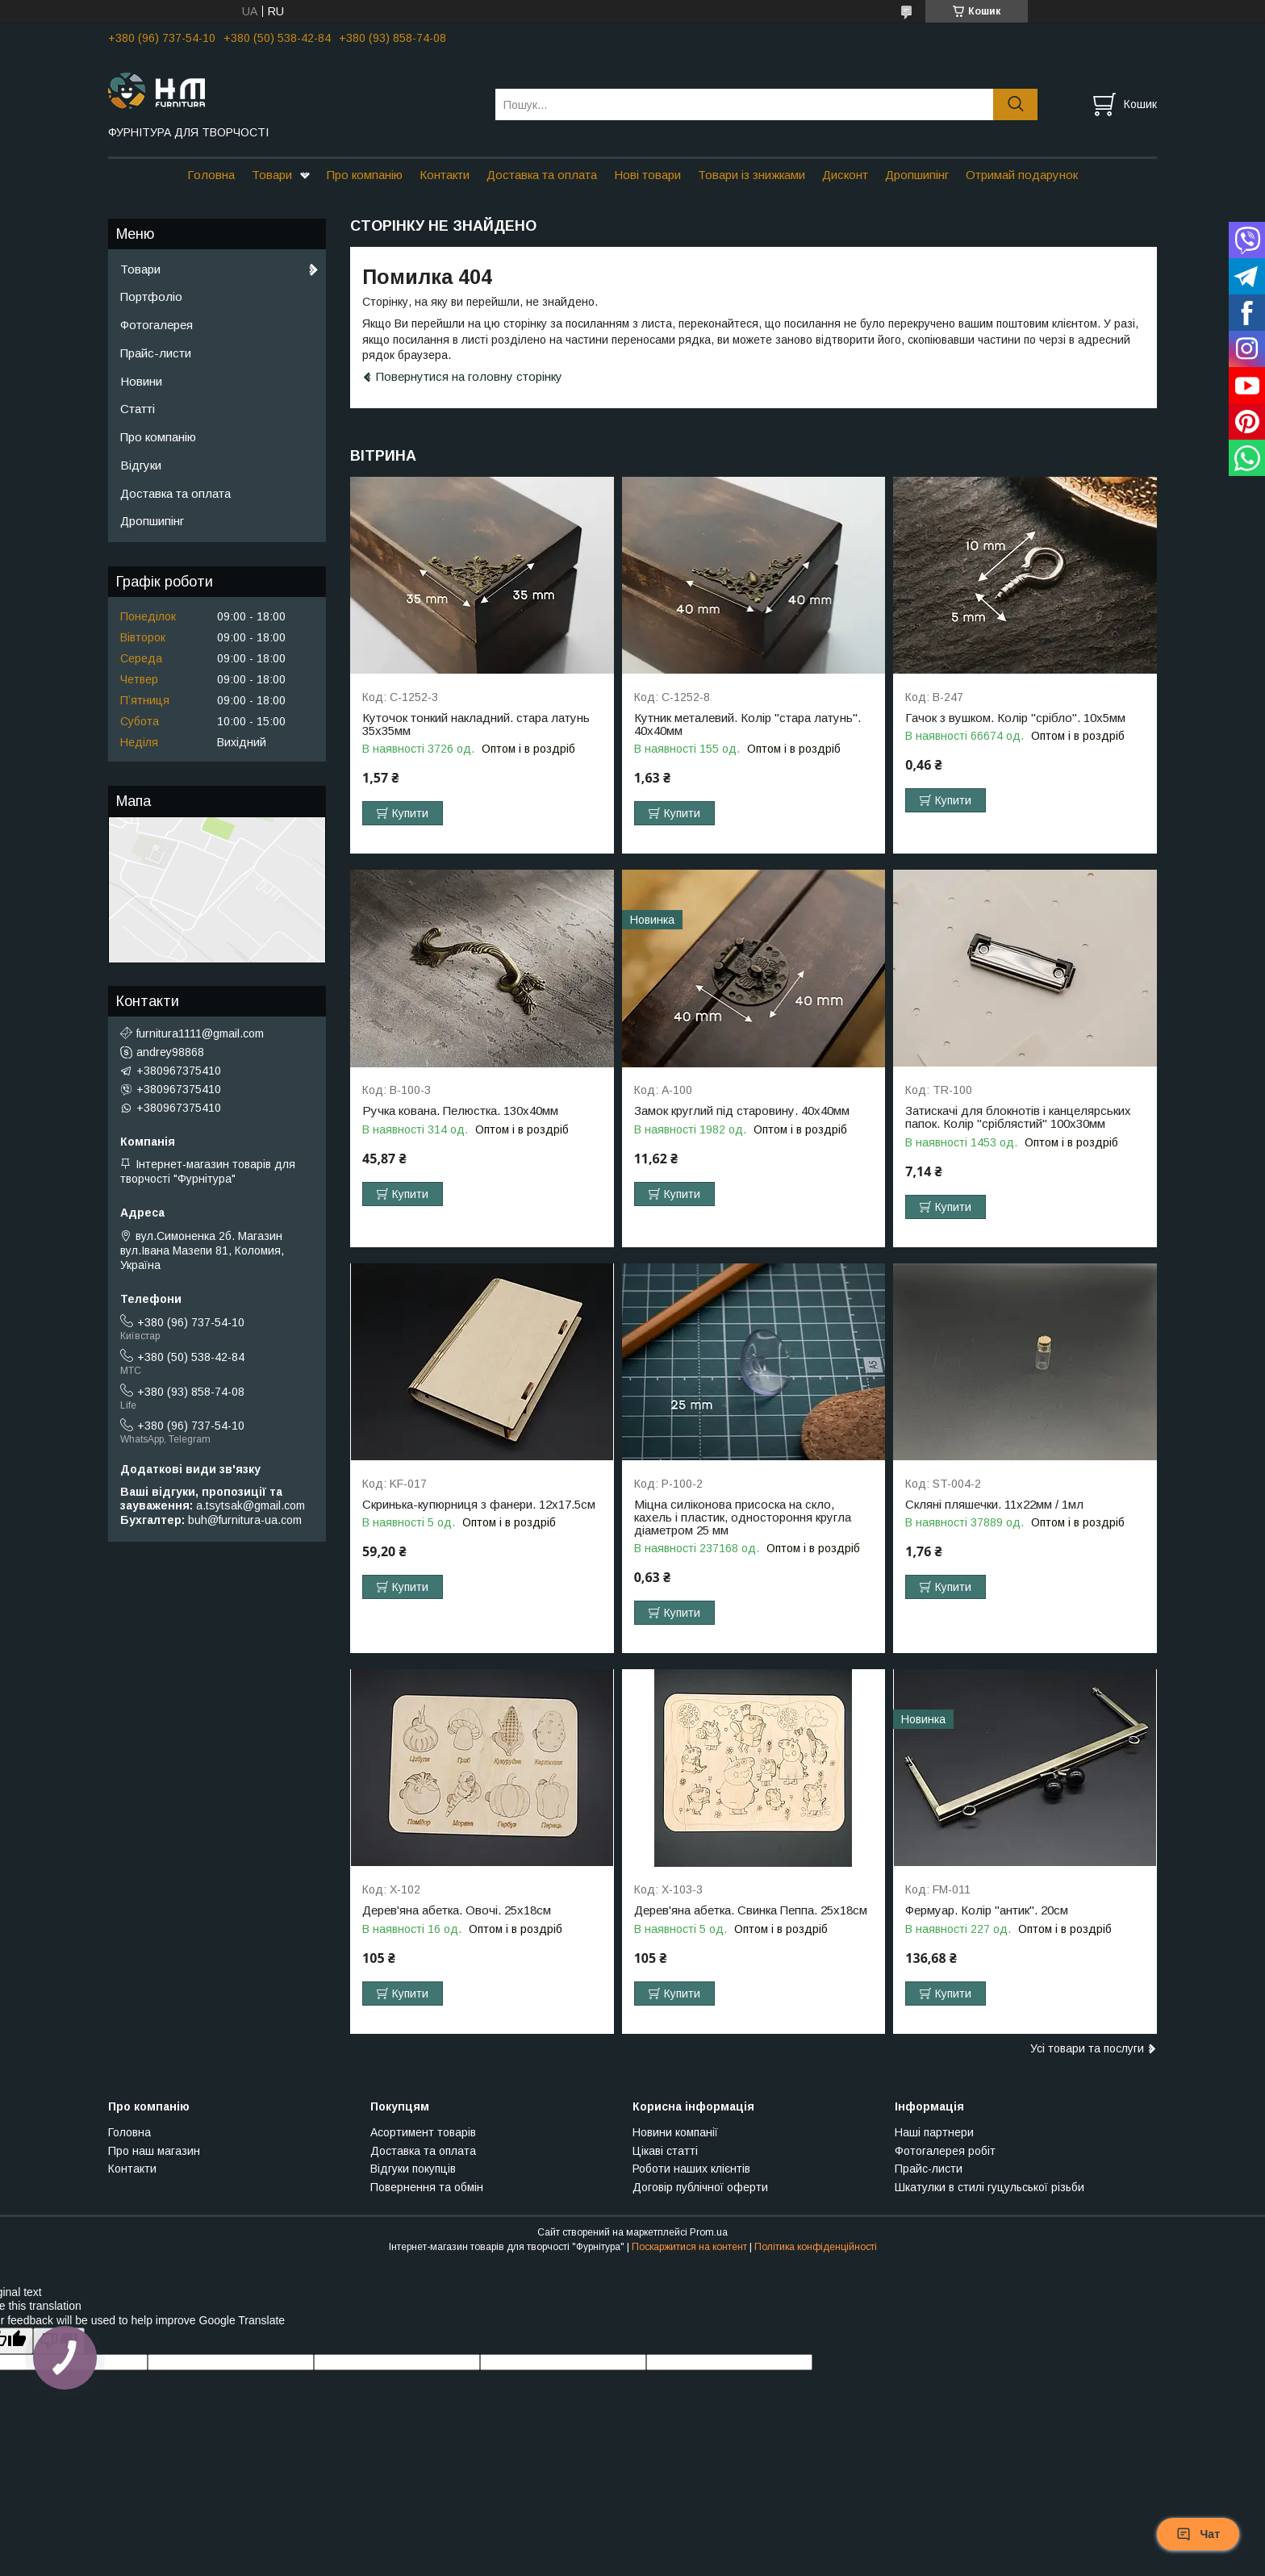 This screenshot has height=2576, width=1265. What do you see at coordinates (691, 2168) in the screenshot?
I see `Роботи наших клієнтів` at bounding box center [691, 2168].